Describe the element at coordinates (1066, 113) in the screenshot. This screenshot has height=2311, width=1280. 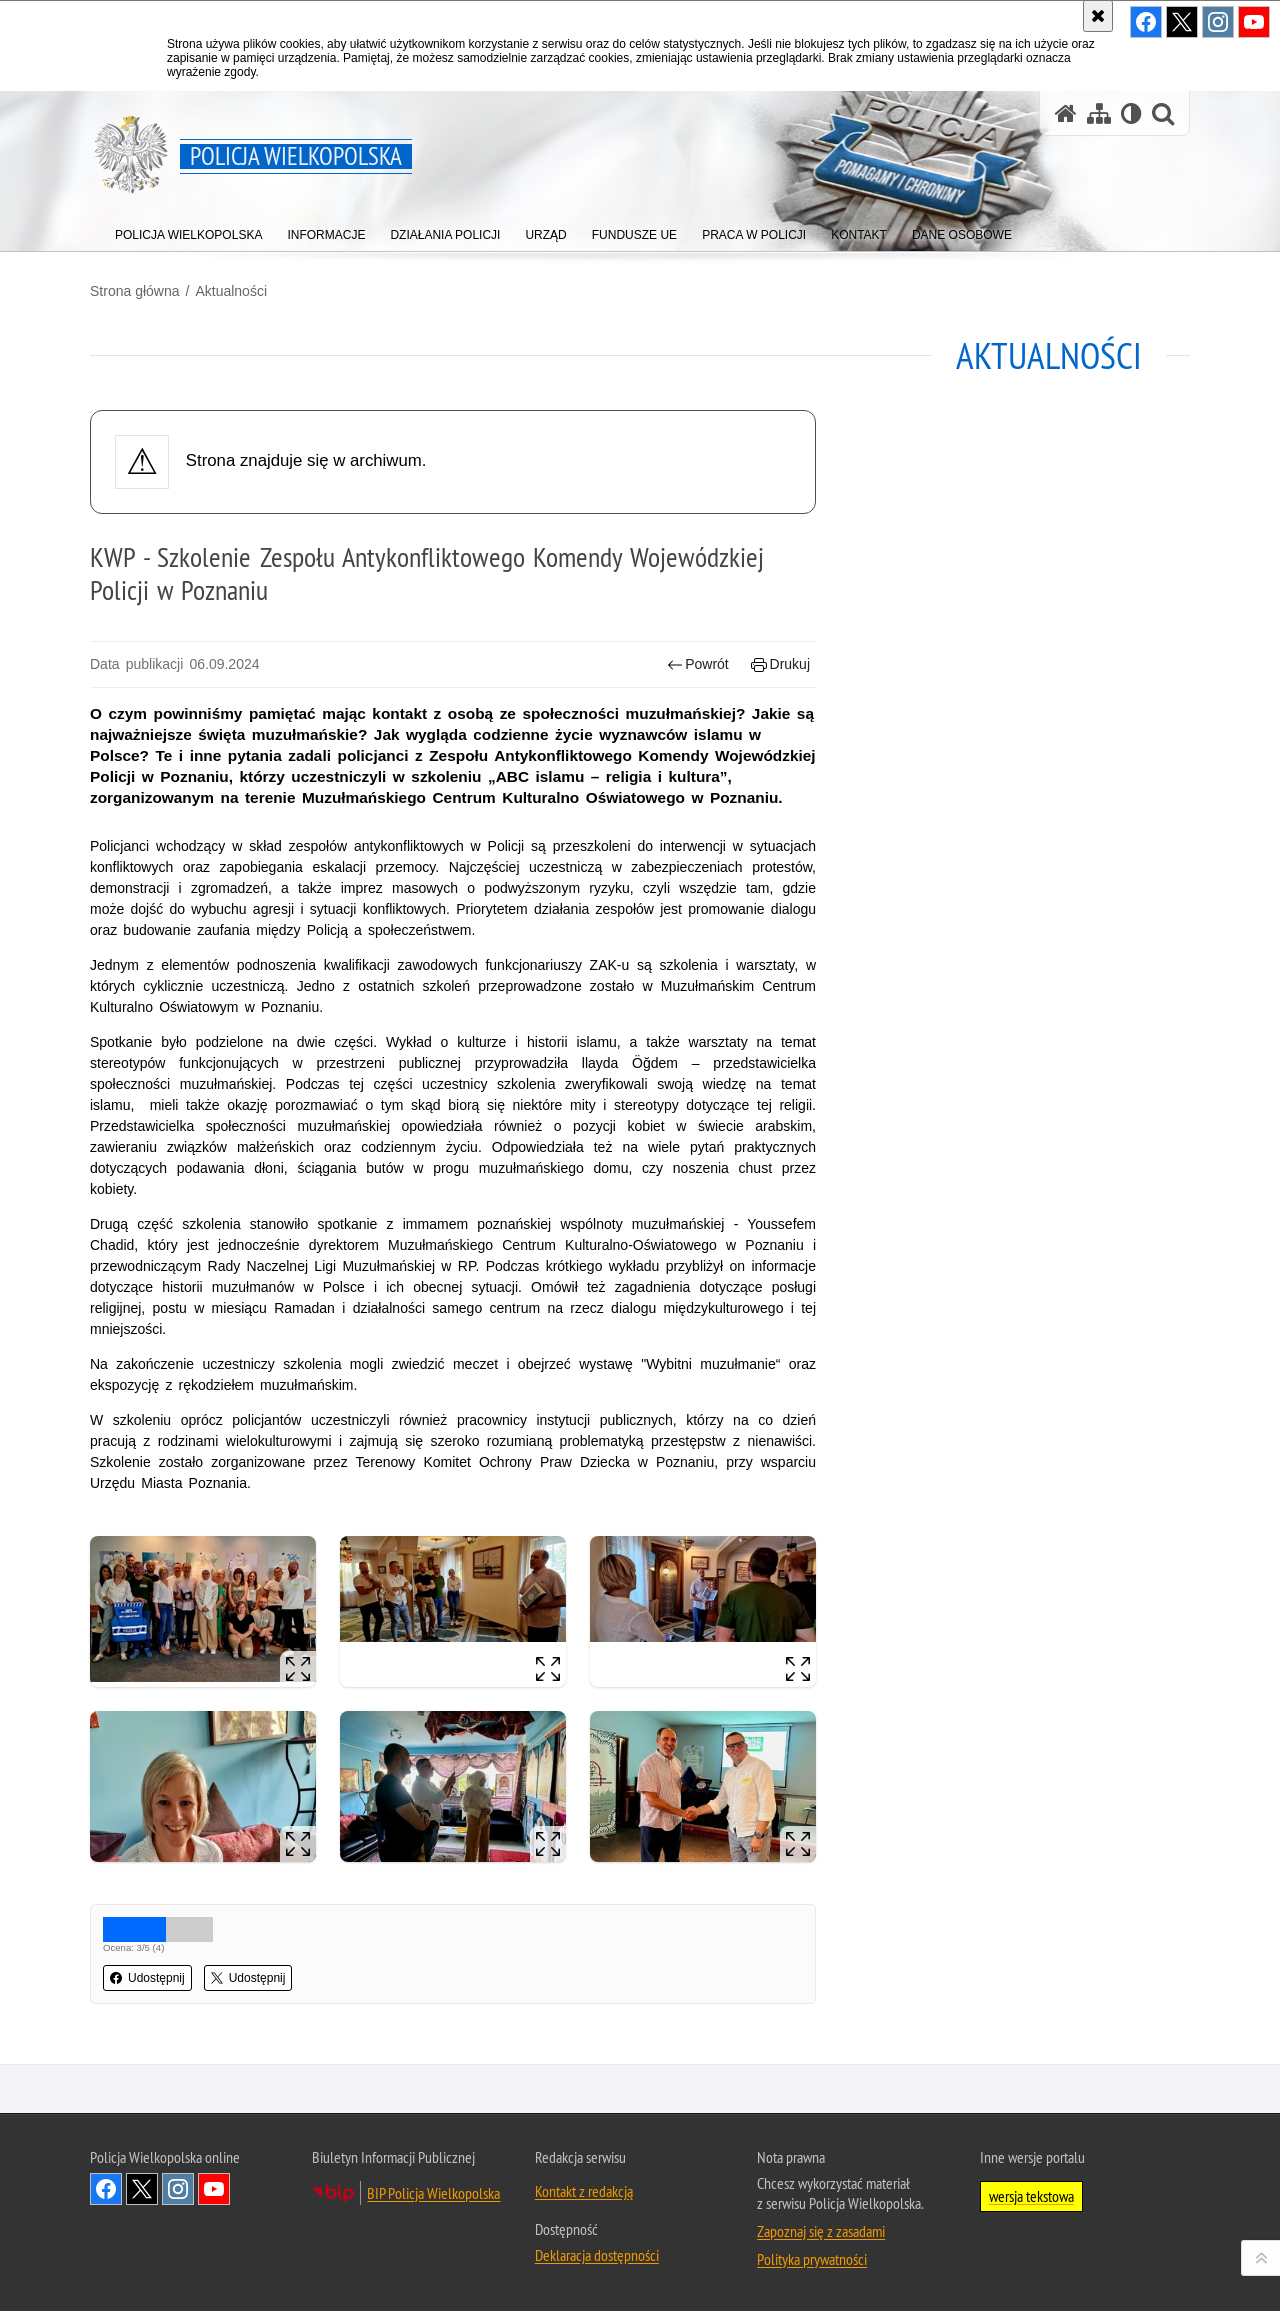
I see `[Strona główna serwisu Policja Wielkopolska]` at that location.